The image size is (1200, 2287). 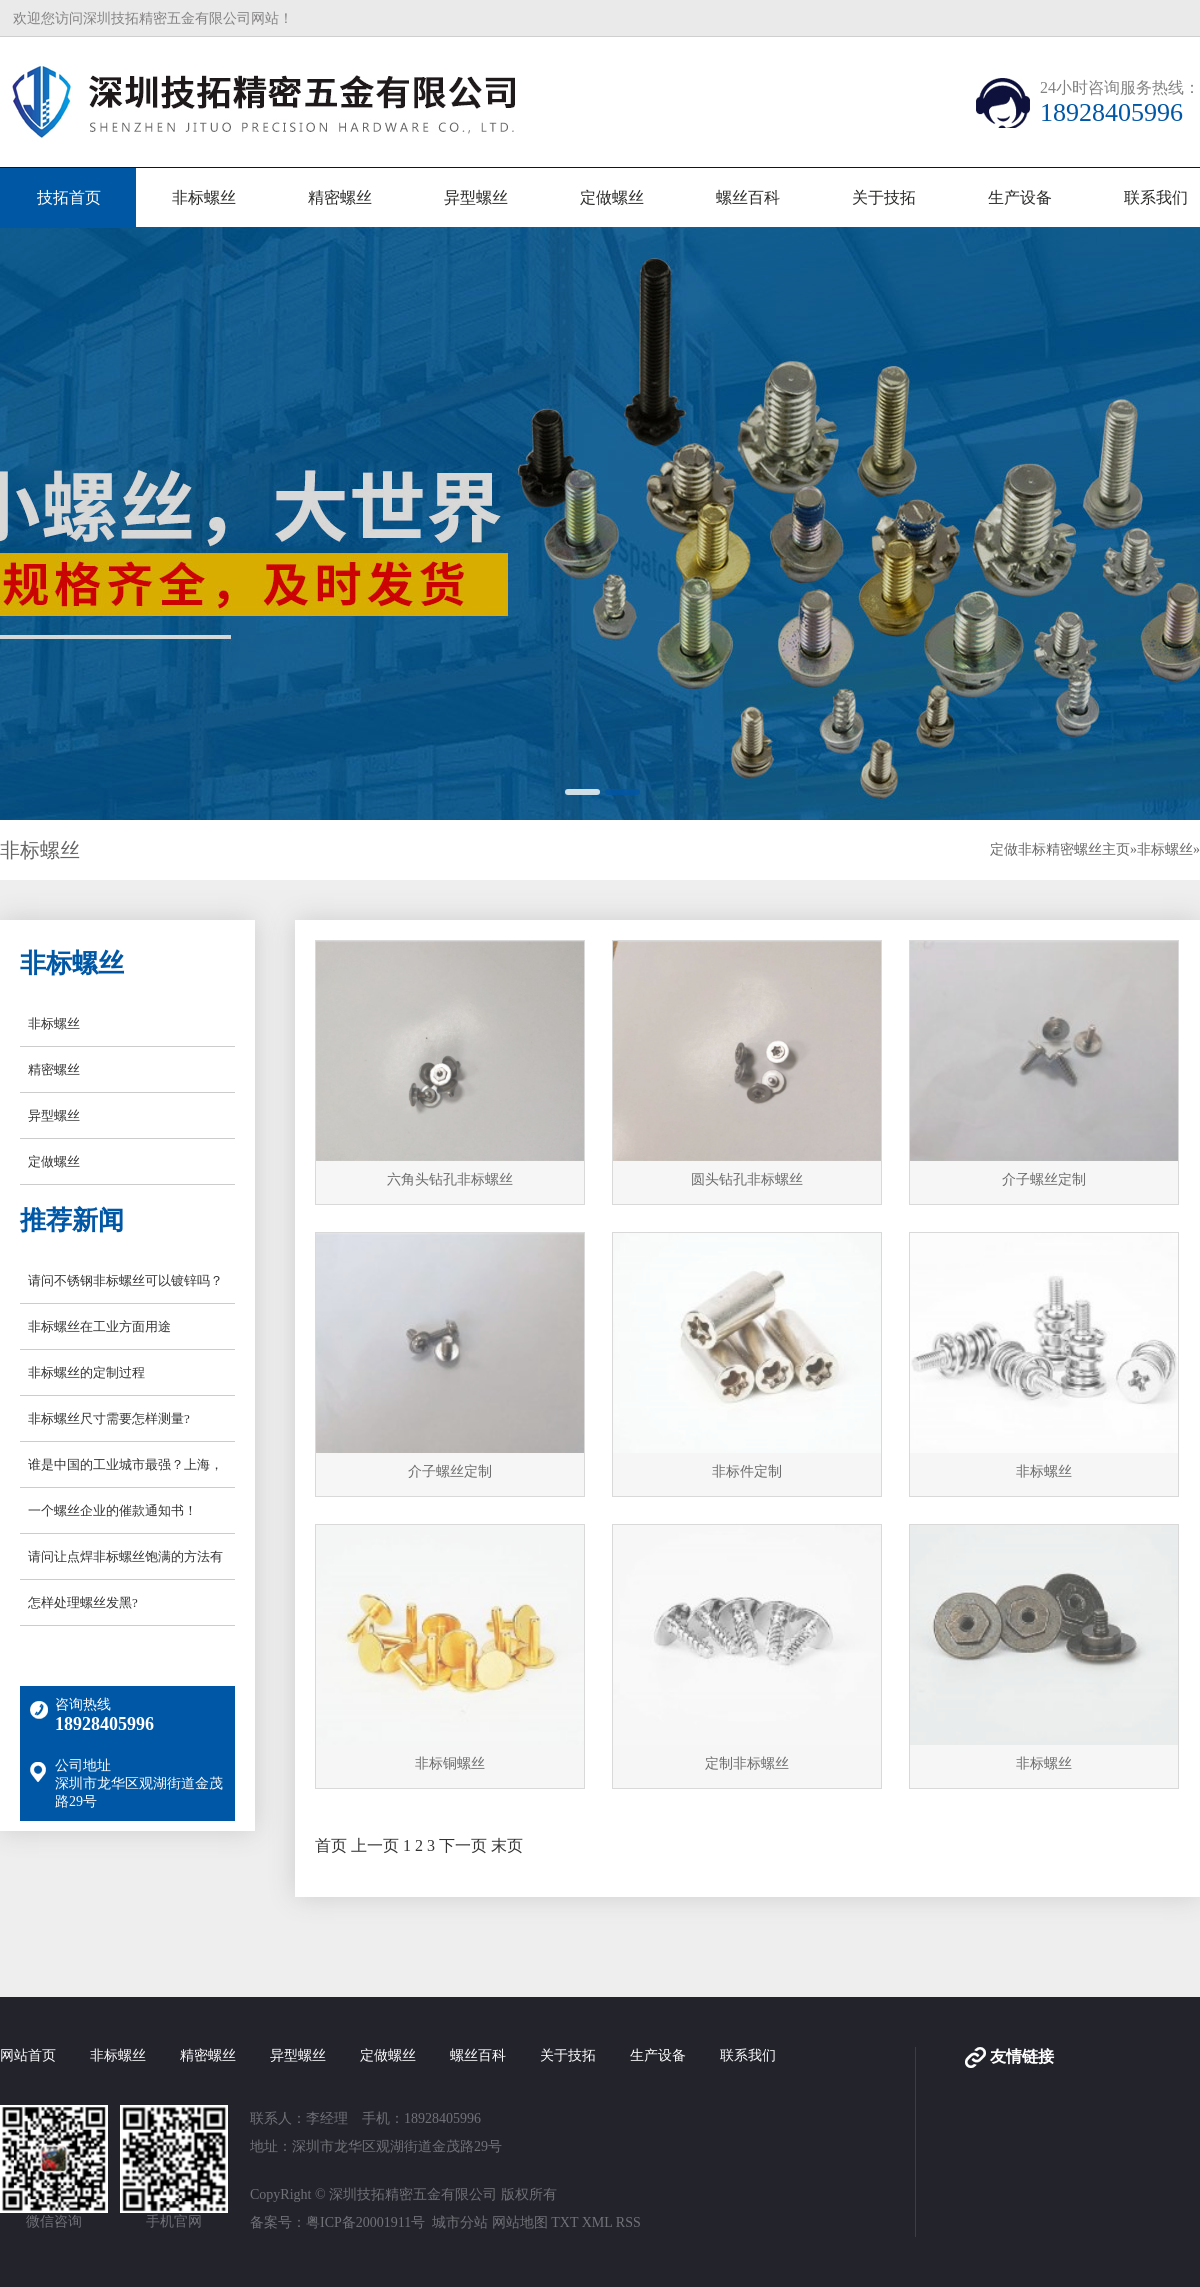 I want to click on 请问不锈钢非标螺丝可以镀锌吗？, so click(x=125, y=1280).